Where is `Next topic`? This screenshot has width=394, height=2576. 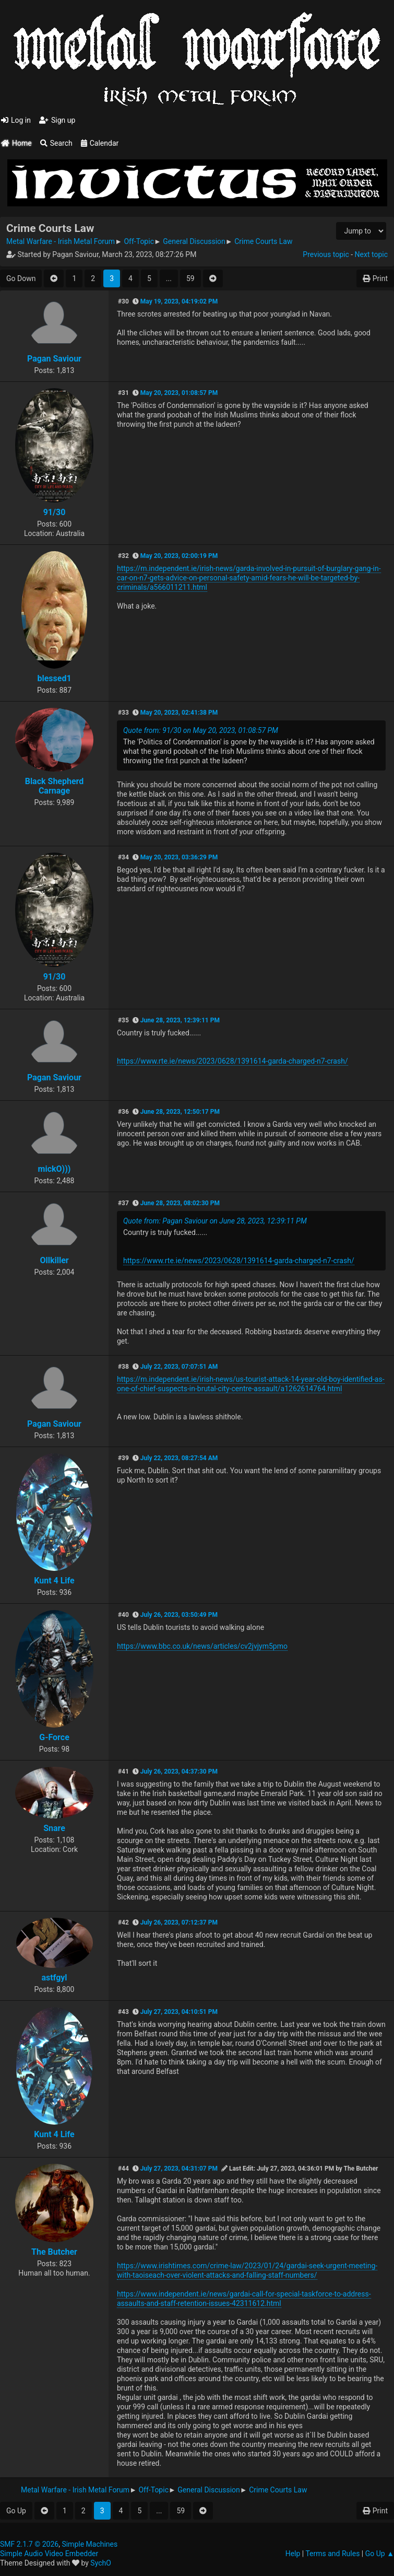
Next topic is located at coordinates (371, 254).